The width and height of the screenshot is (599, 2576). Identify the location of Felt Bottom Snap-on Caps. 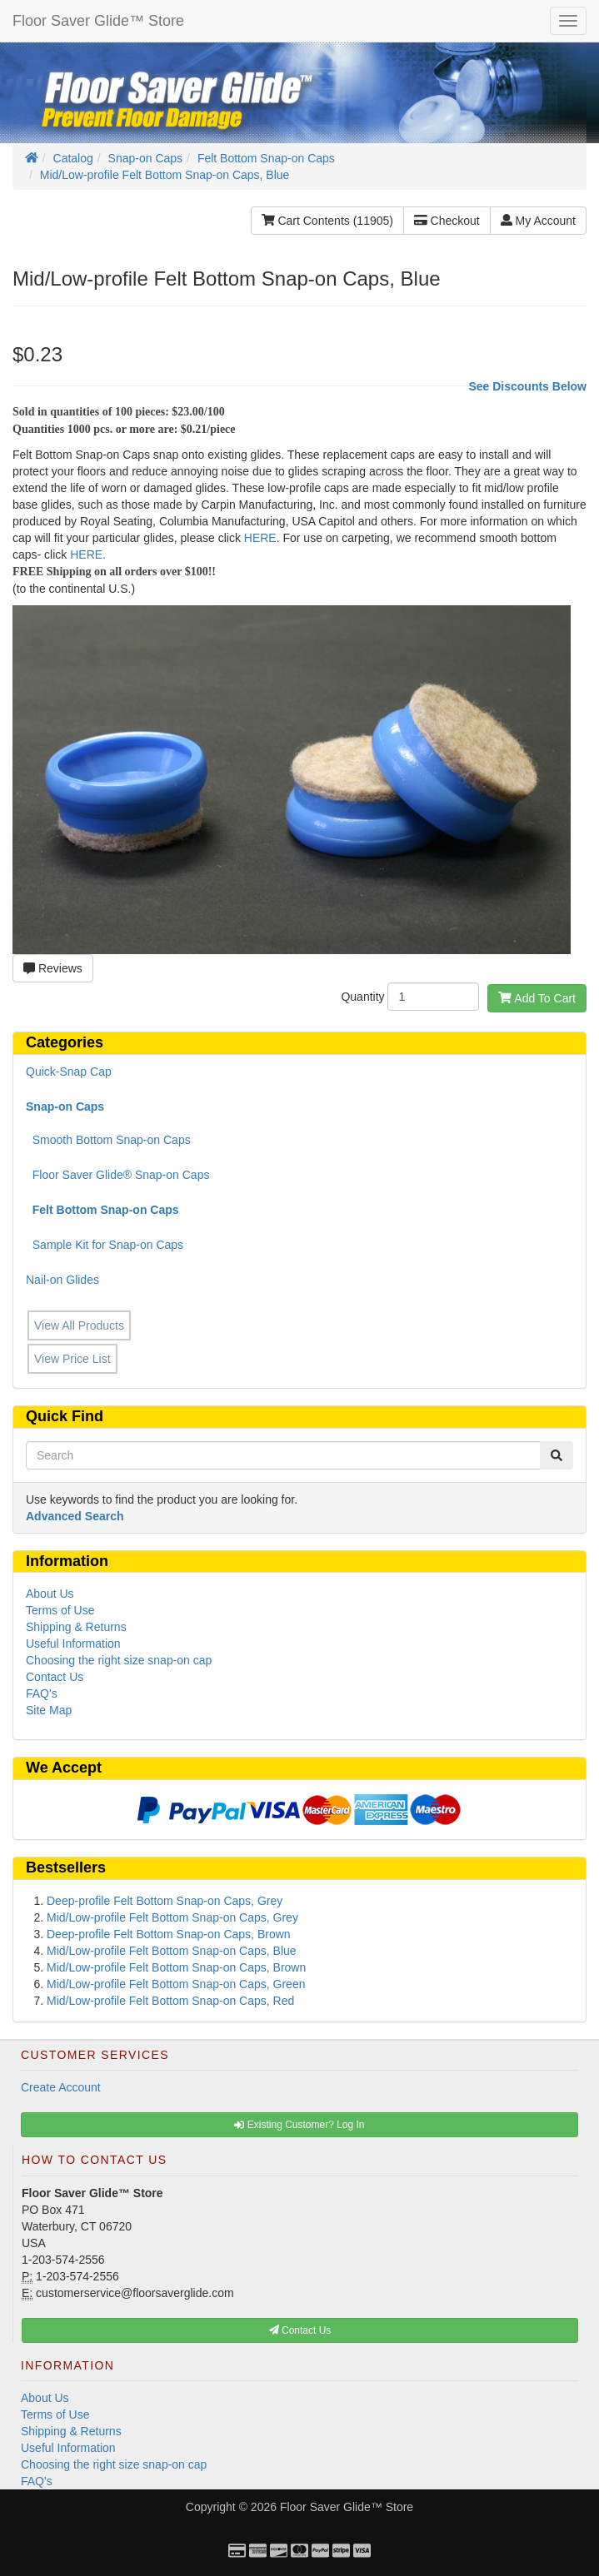
(266, 158).